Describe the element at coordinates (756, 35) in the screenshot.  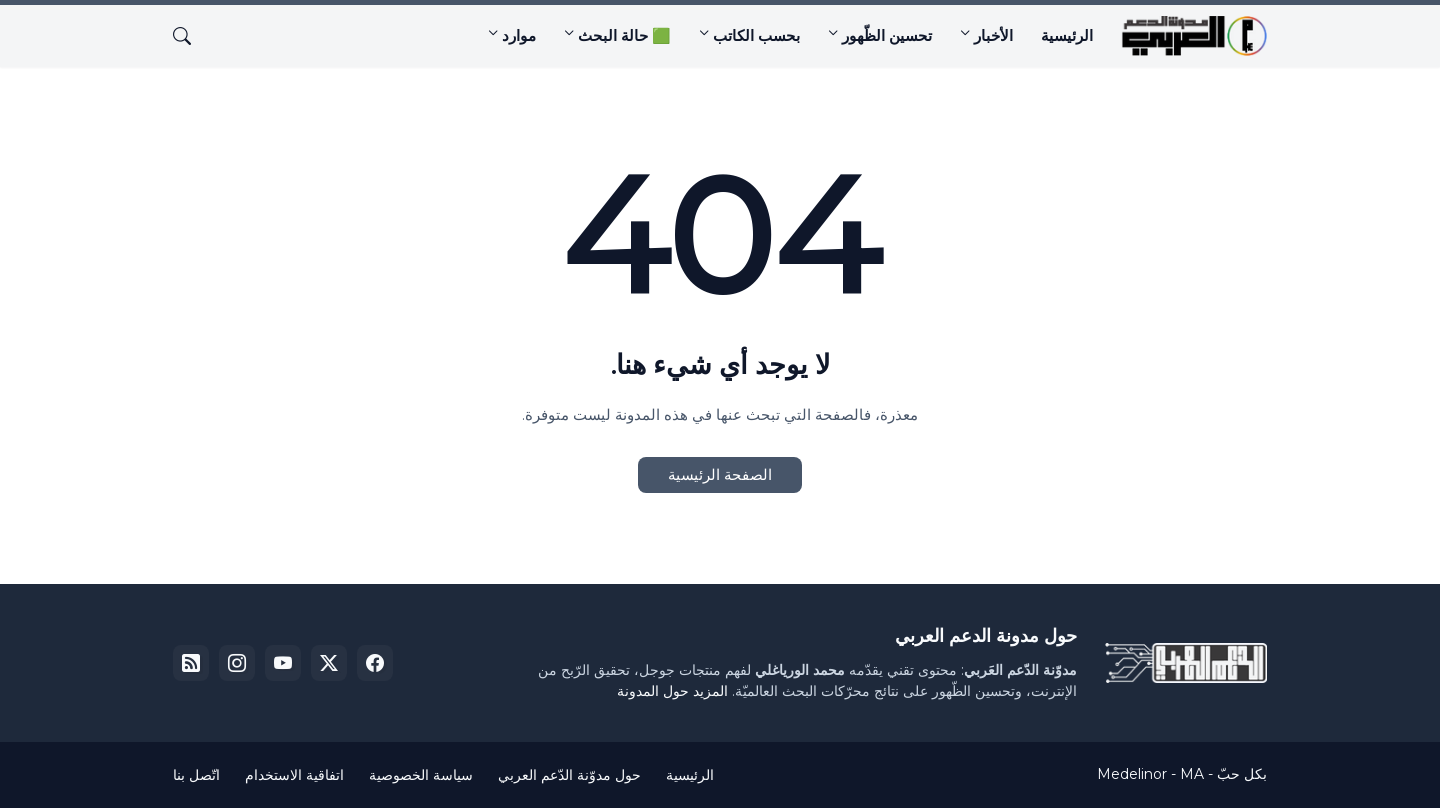
I see `بحسب الكاتب` at that location.